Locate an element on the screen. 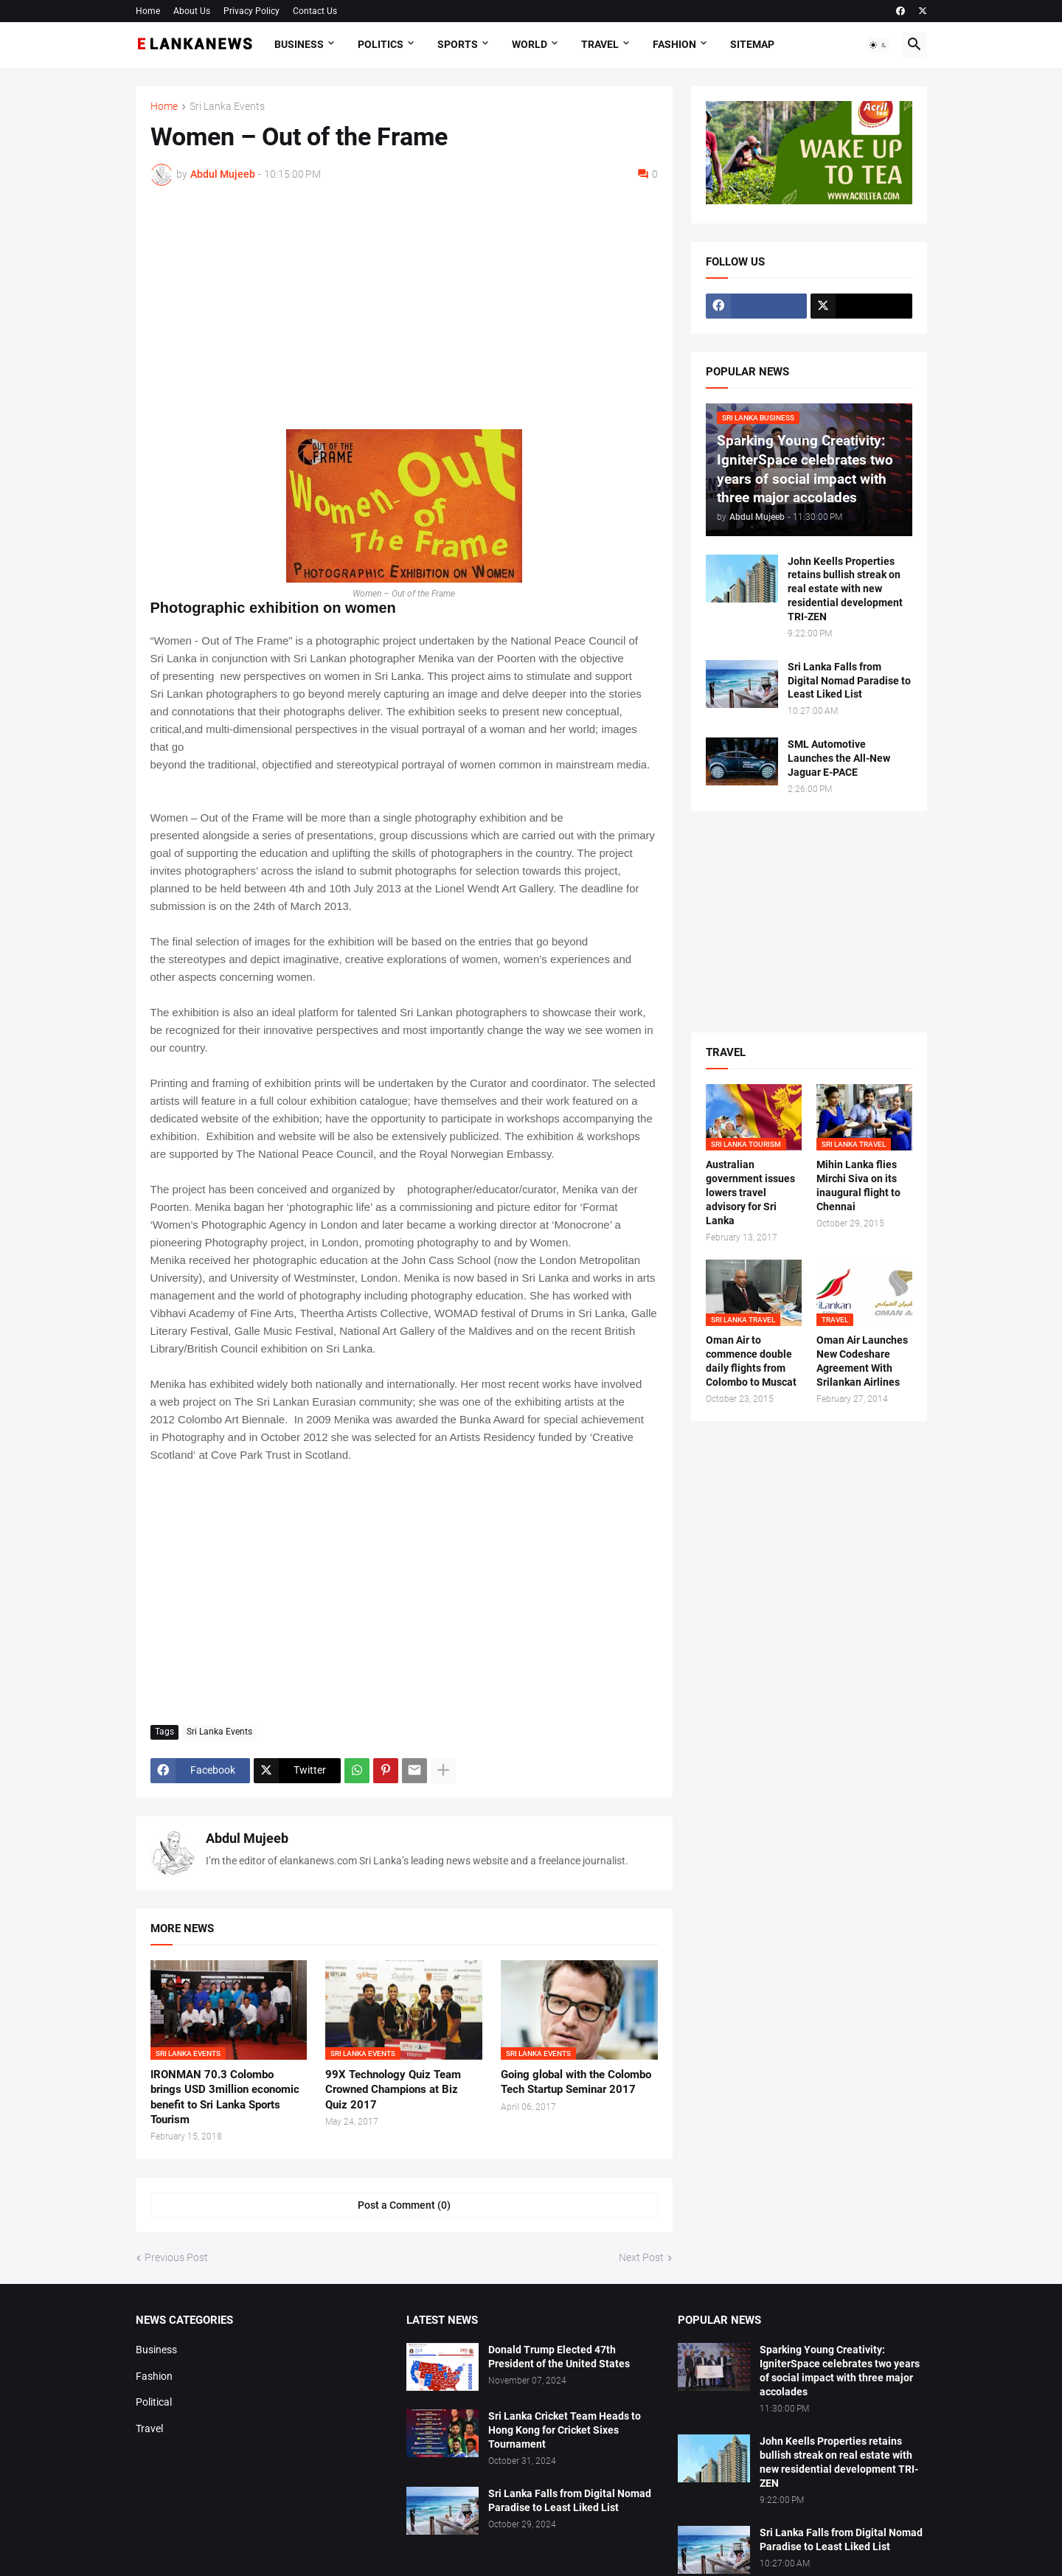 This screenshot has width=1062, height=2576. Mihin Lanka flies Mirchi Siva on its inaugural flight to Chennai is located at coordinates (858, 1185).